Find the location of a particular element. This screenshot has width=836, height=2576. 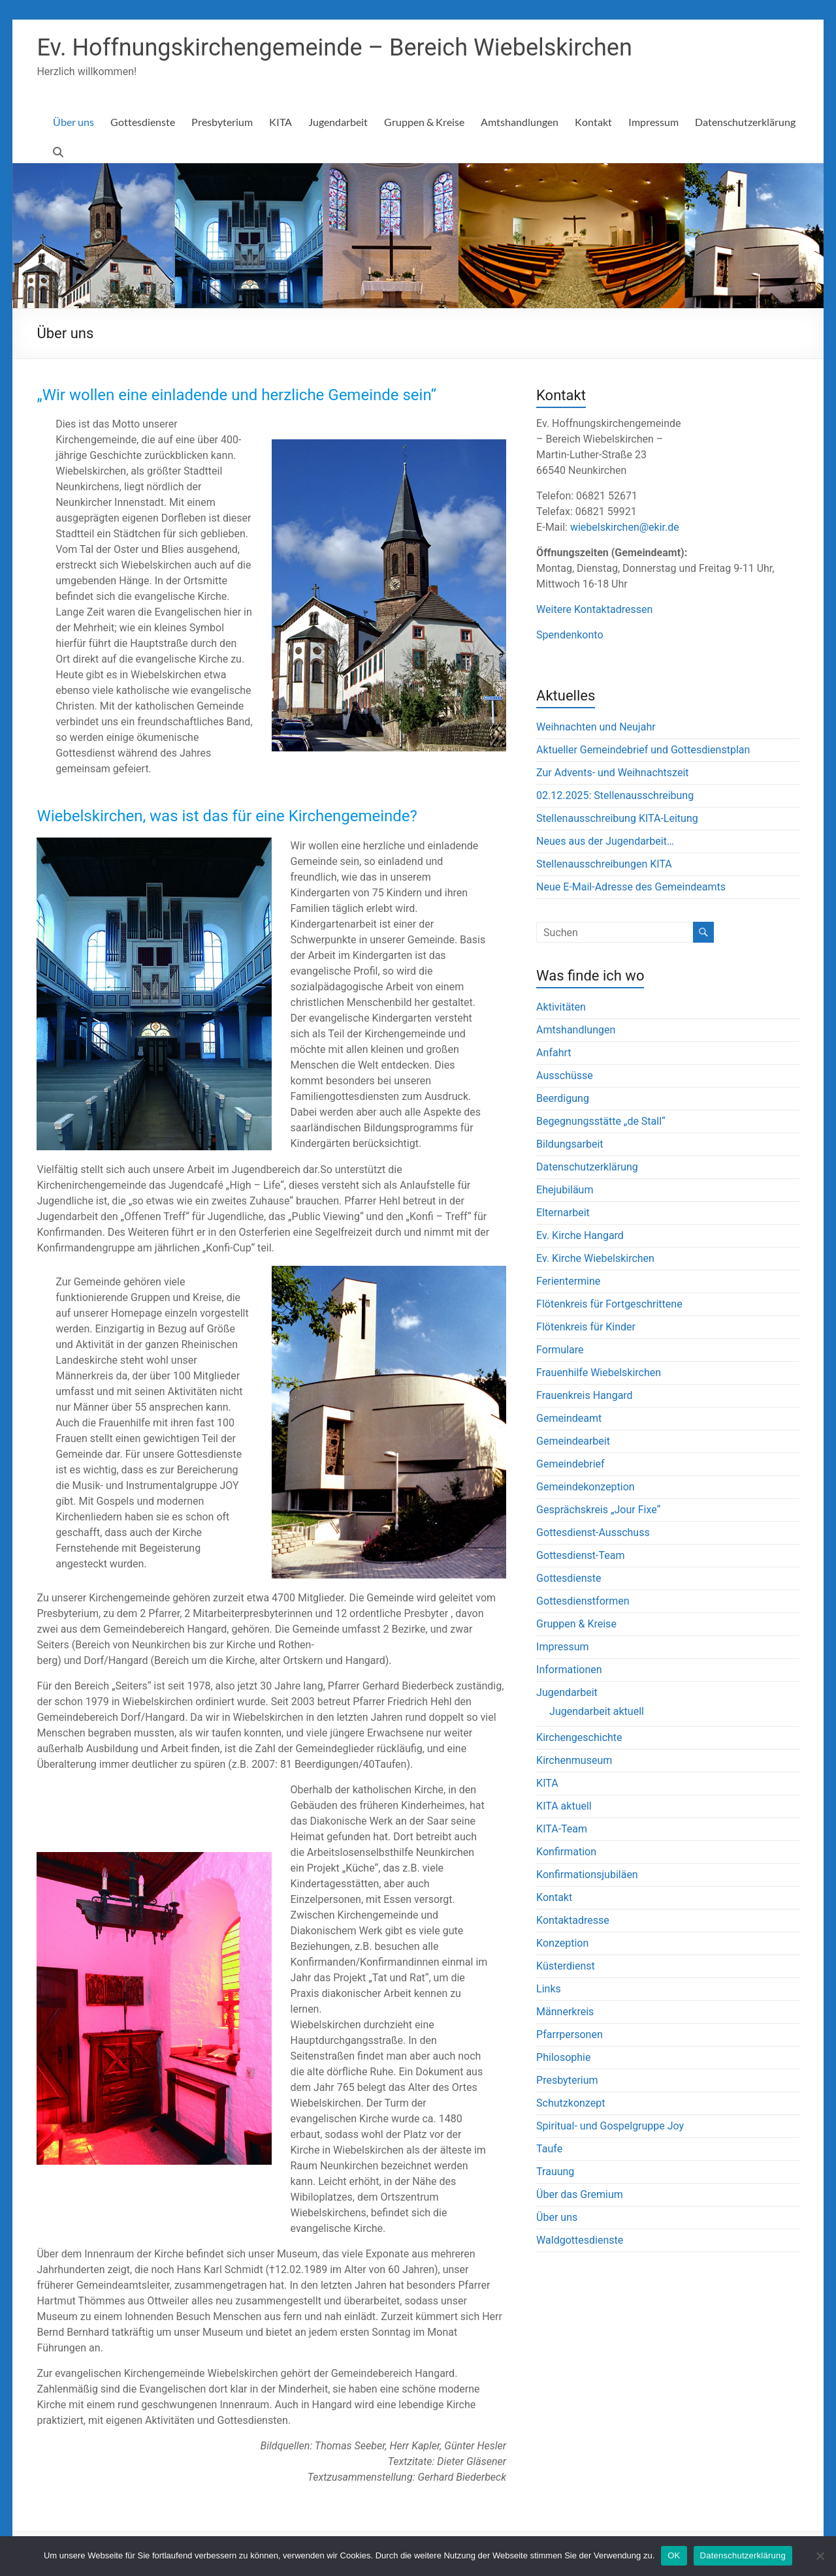

Jugendarbeit aktuell is located at coordinates (596, 1711).